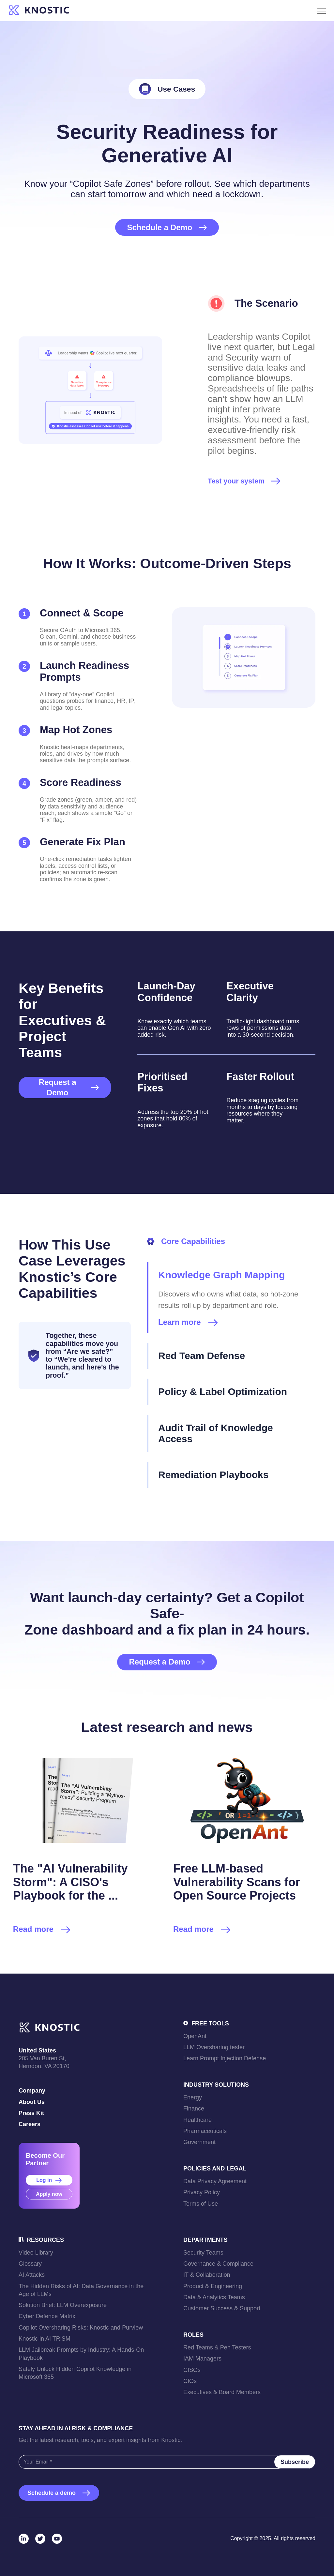  What do you see at coordinates (69, 1087) in the screenshot?
I see `Request a Demo [link]` at bounding box center [69, 1087].